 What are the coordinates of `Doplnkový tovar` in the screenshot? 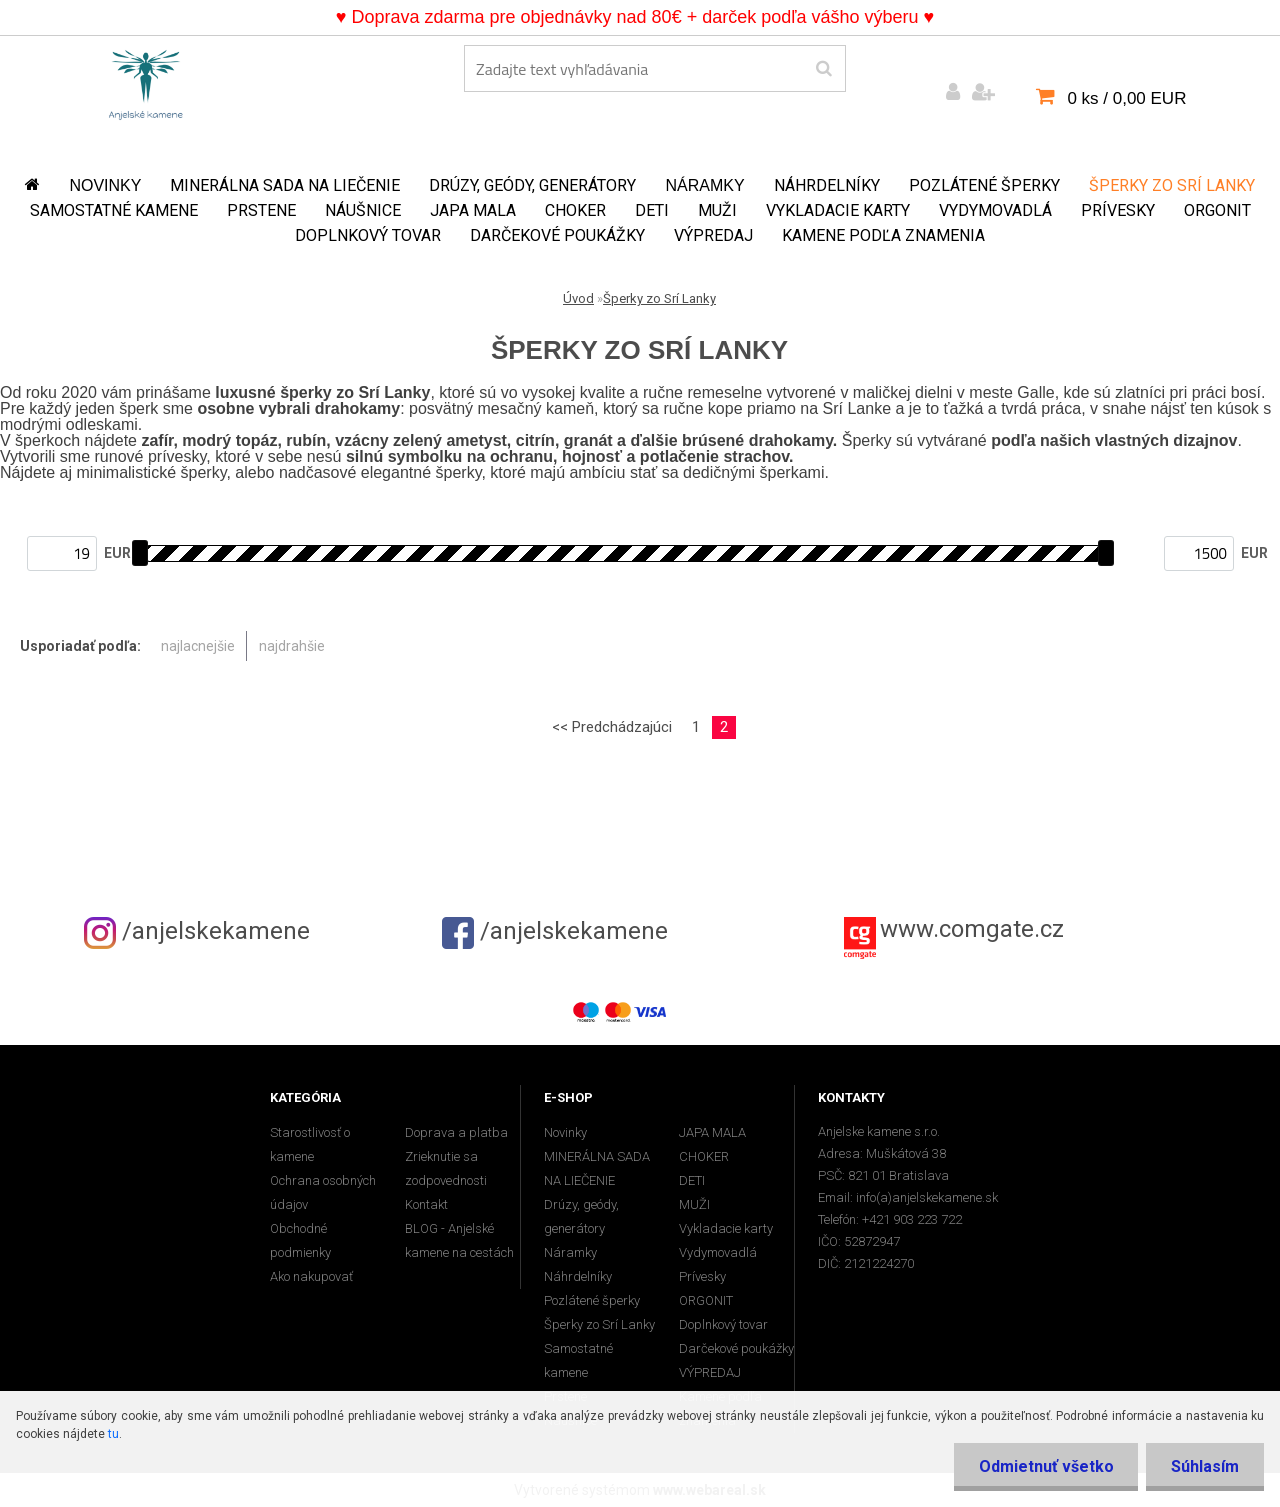 It's located at (368, 235).